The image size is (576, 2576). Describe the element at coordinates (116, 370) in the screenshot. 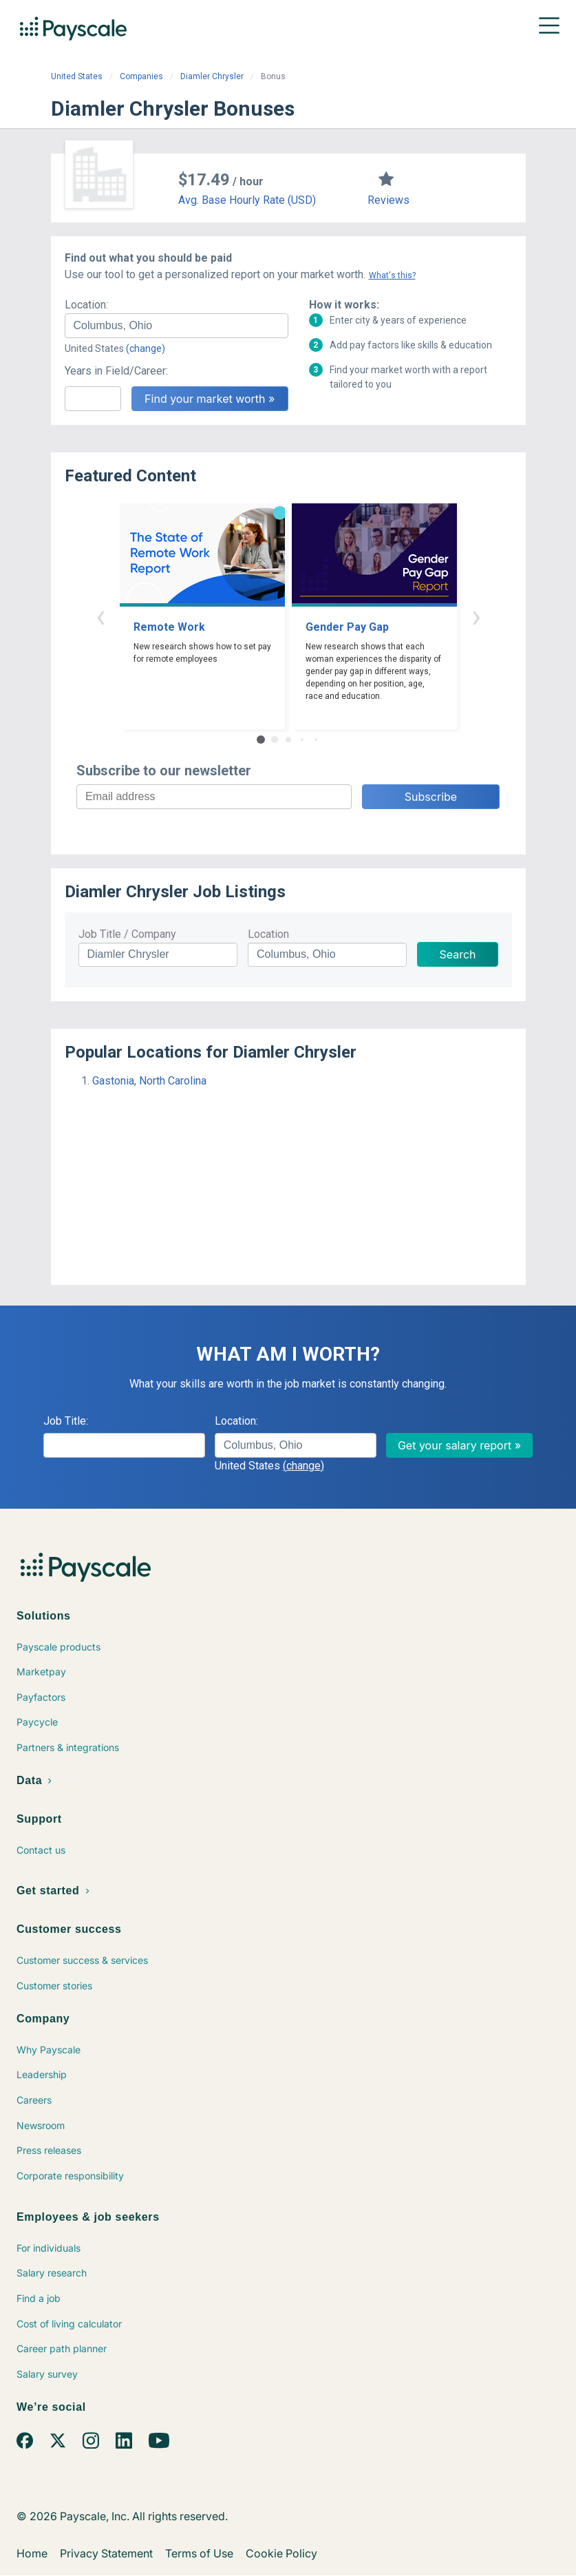

I see `Years in Field/Career:` at that location.